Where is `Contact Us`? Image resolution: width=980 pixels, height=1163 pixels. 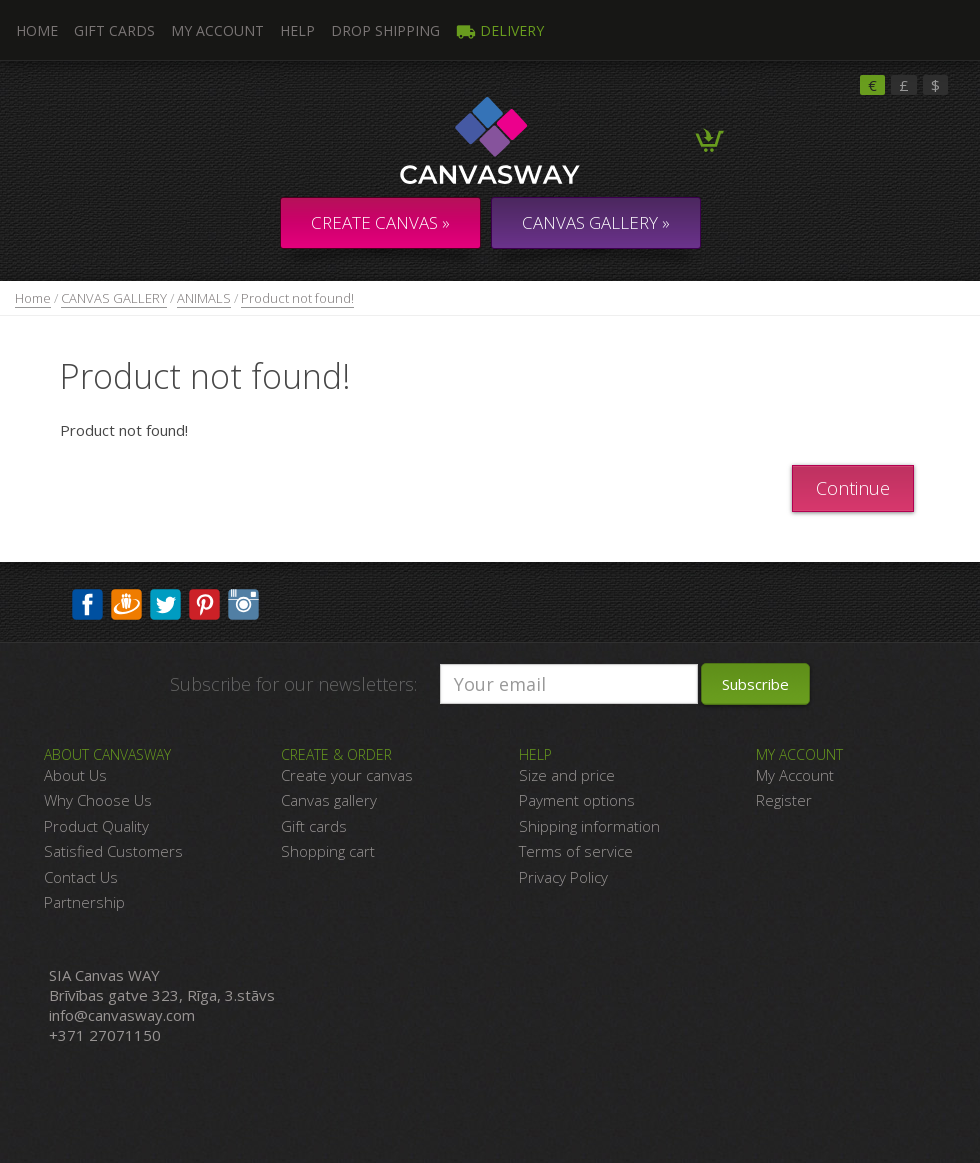
Contact Us is located at coordinates (81, 877).